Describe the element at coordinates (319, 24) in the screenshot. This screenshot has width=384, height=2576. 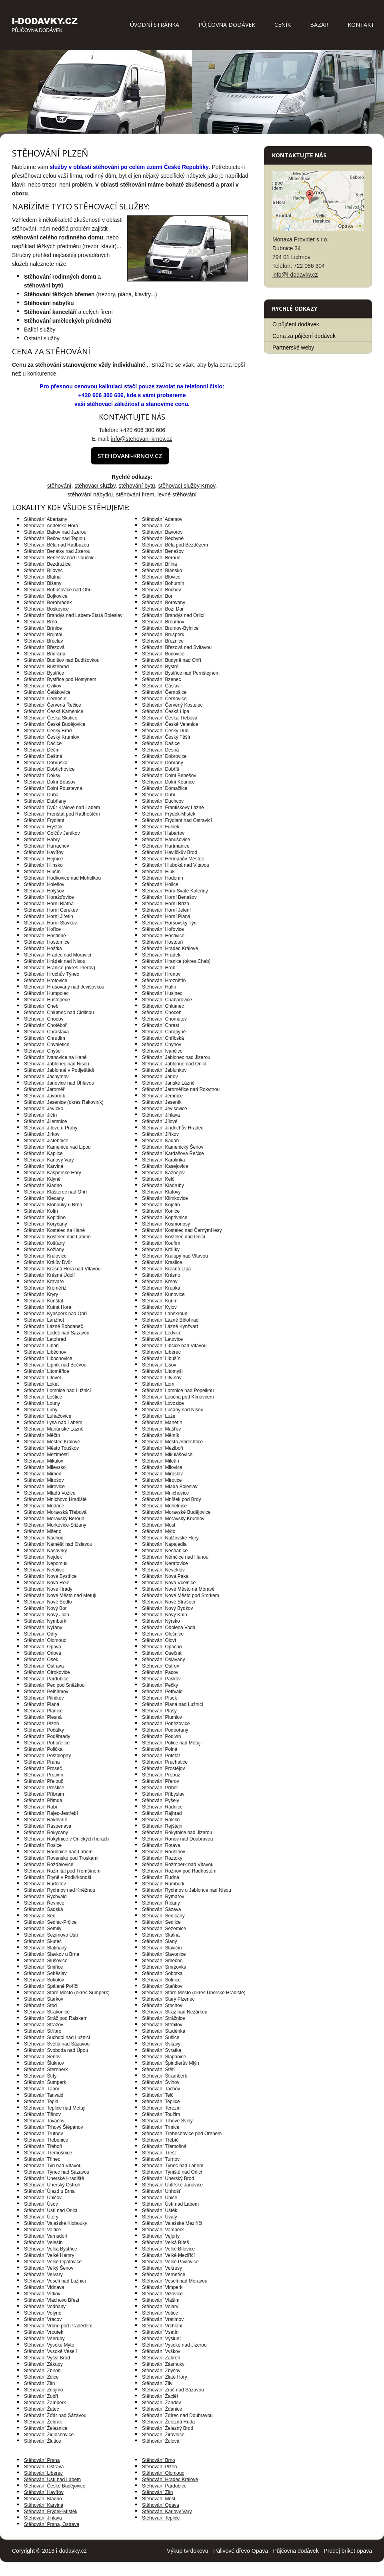
I see `Bazar` at that location.